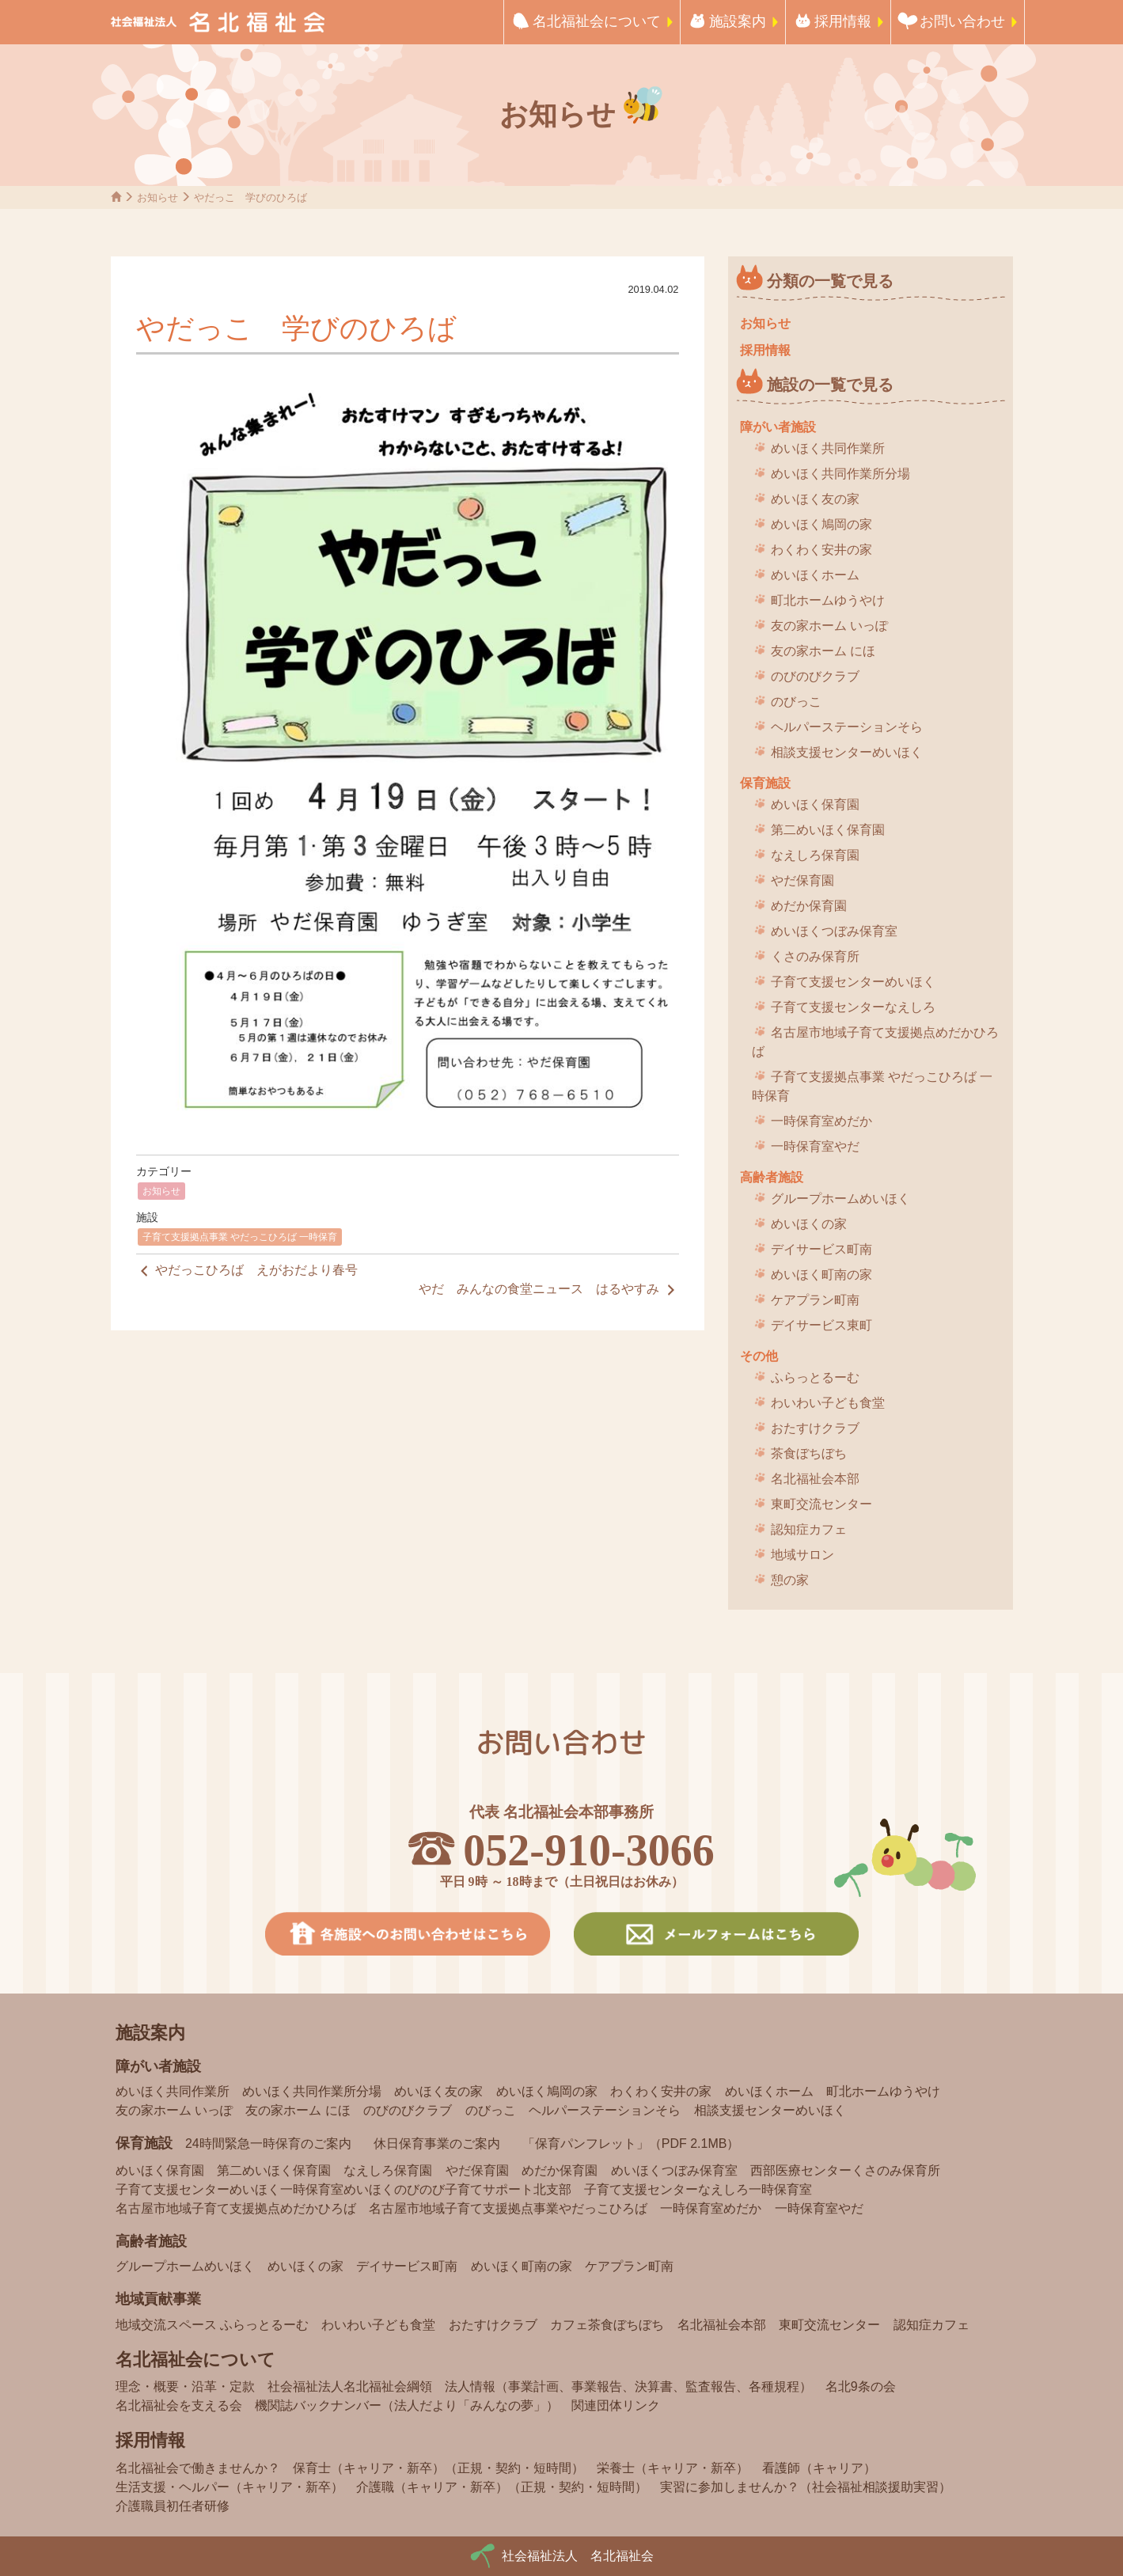 The image size is (1123, 2576). I want to click on その他, so click(759, 1356).